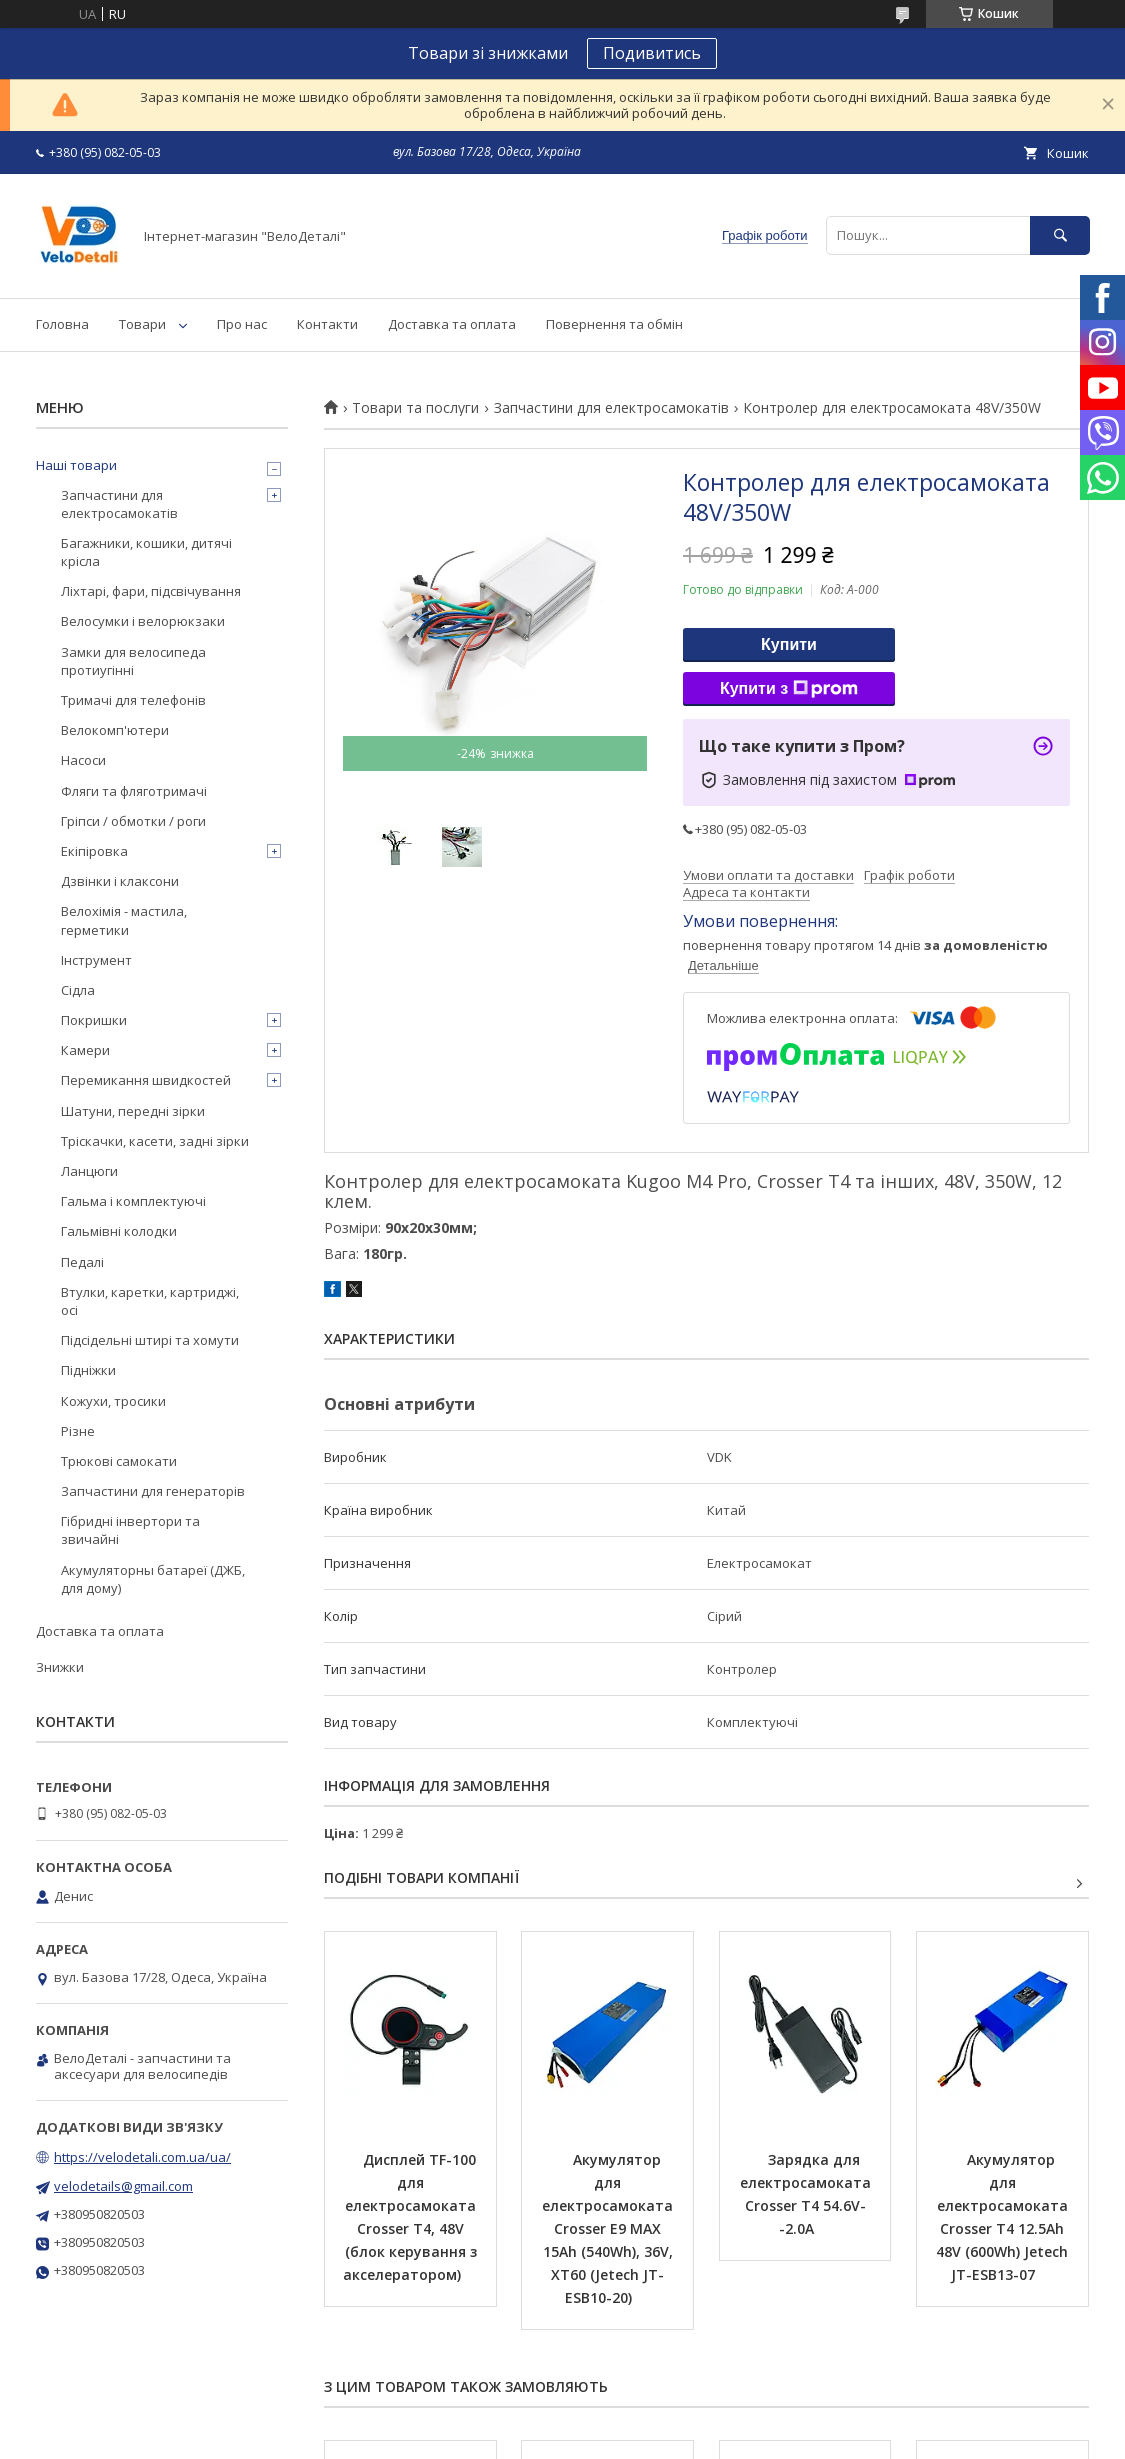  I want to click on Замки для велосипеда протиугінні, so click(133, 661).